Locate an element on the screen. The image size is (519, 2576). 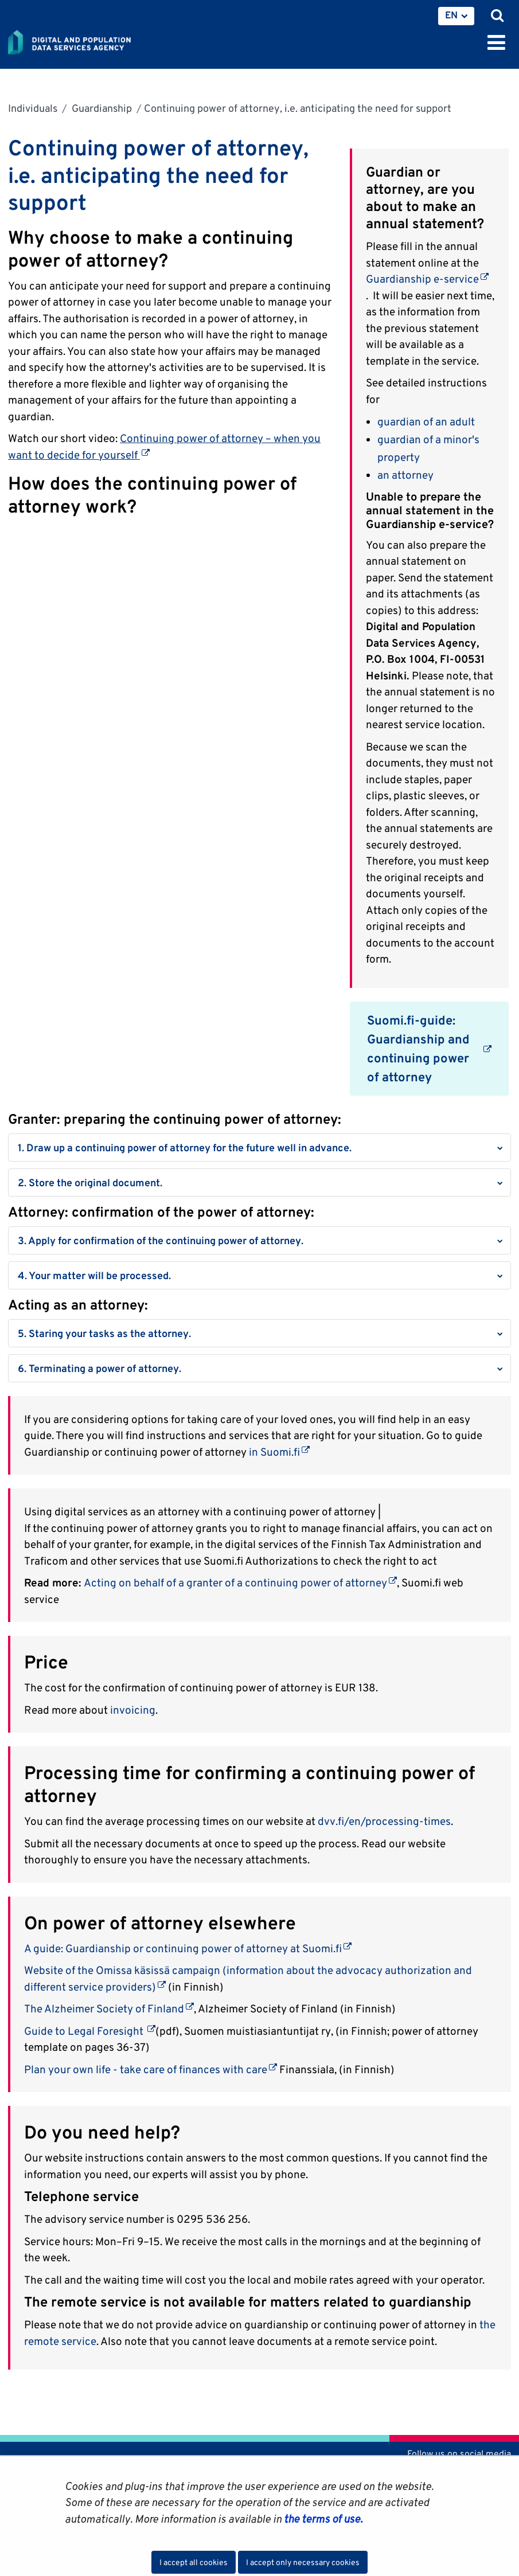
I accept all cookies is located at coordinates (193, 2562).